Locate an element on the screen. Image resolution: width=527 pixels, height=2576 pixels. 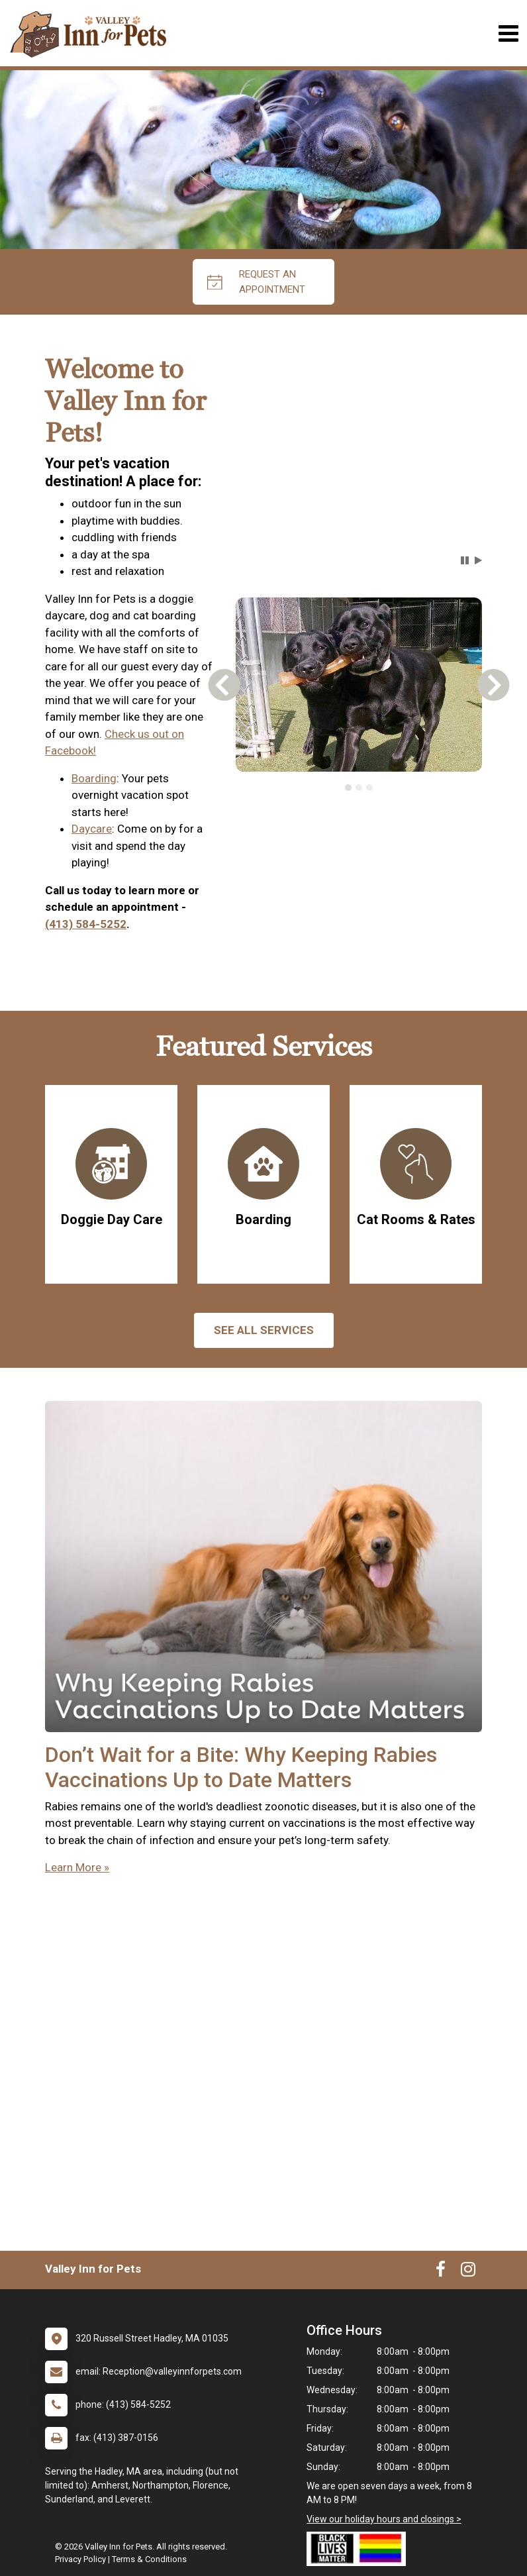
[Toggle navigation] is located at coordinates (508, 33).